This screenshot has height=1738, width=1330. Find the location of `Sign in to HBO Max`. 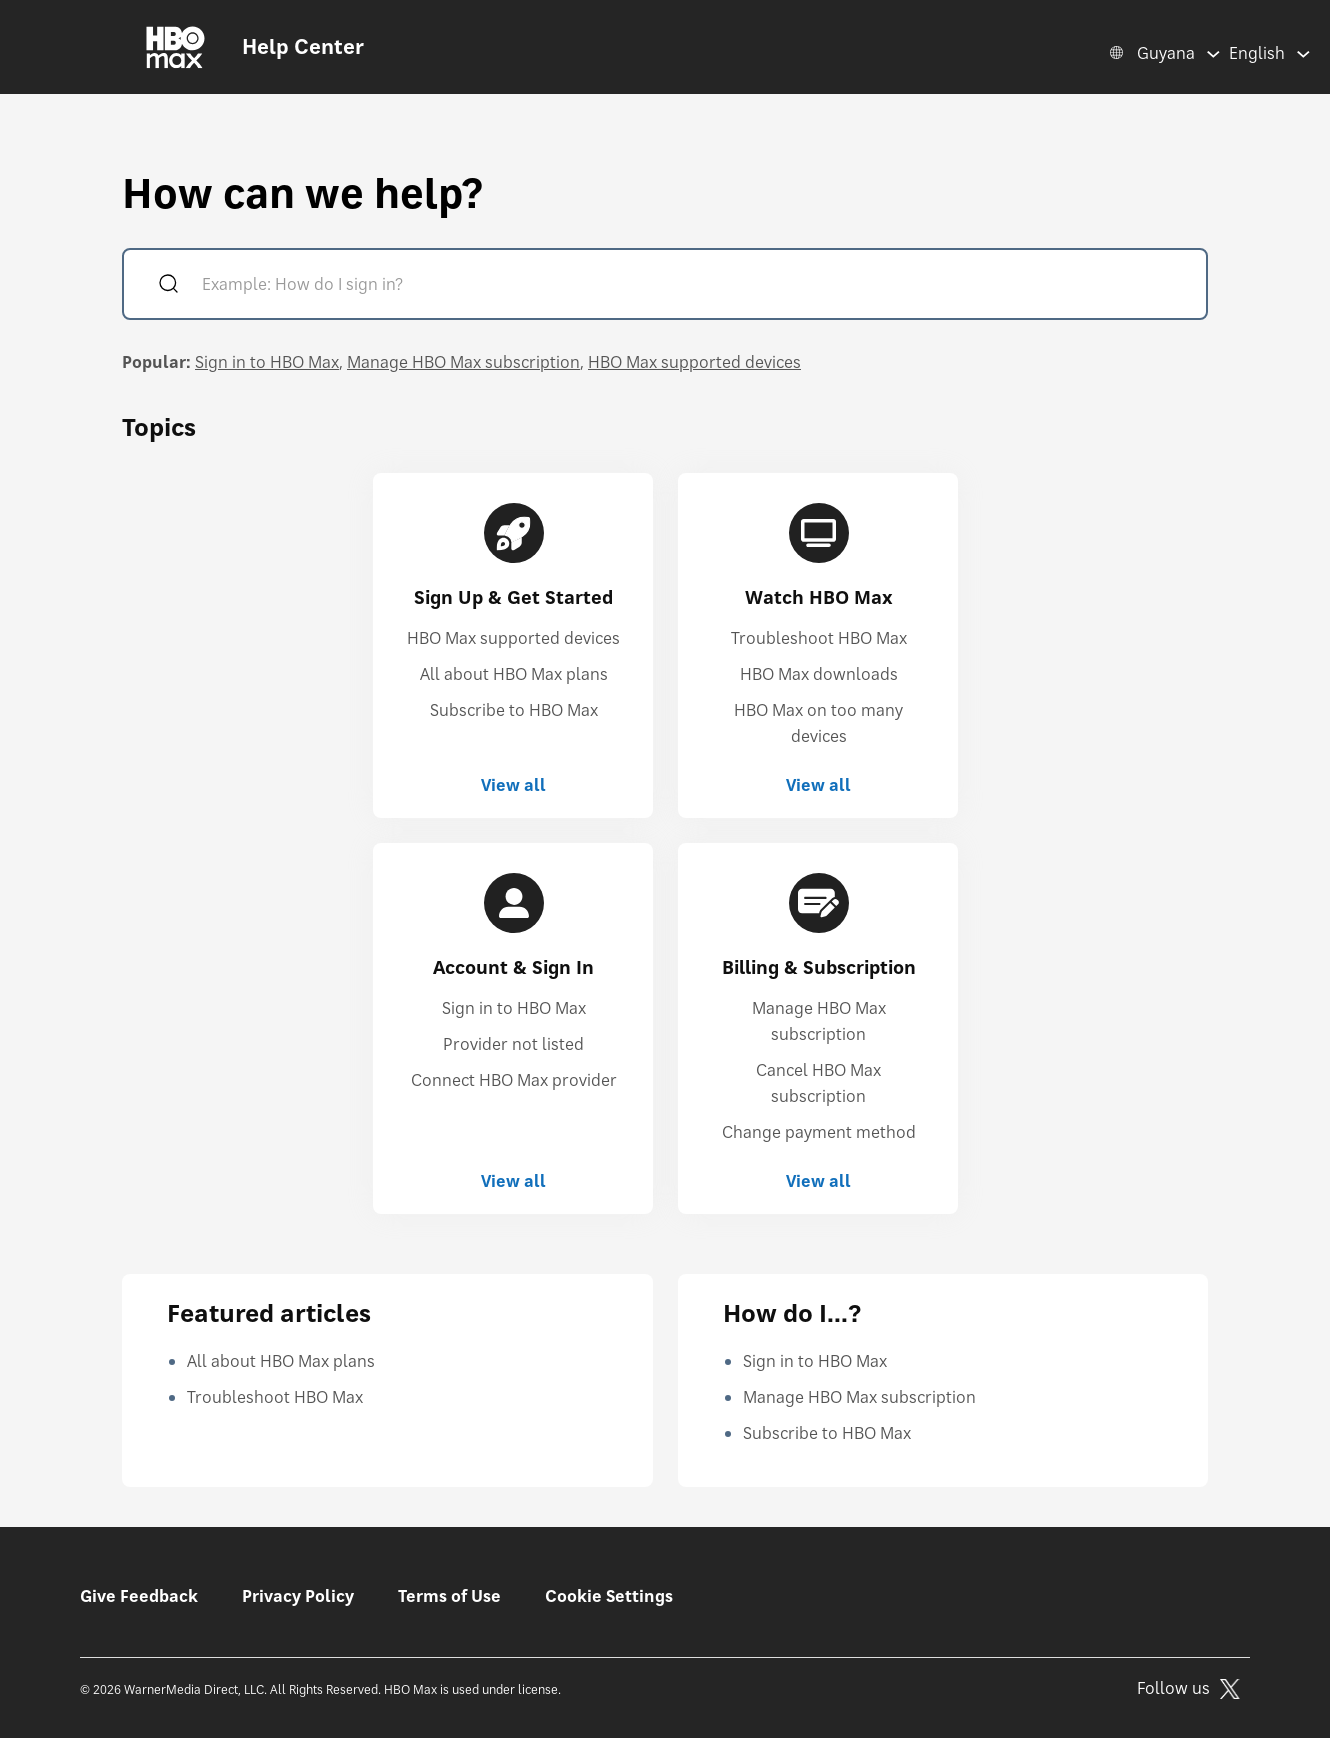

Sign in to HBO Max is located at coordinates (267, 362).